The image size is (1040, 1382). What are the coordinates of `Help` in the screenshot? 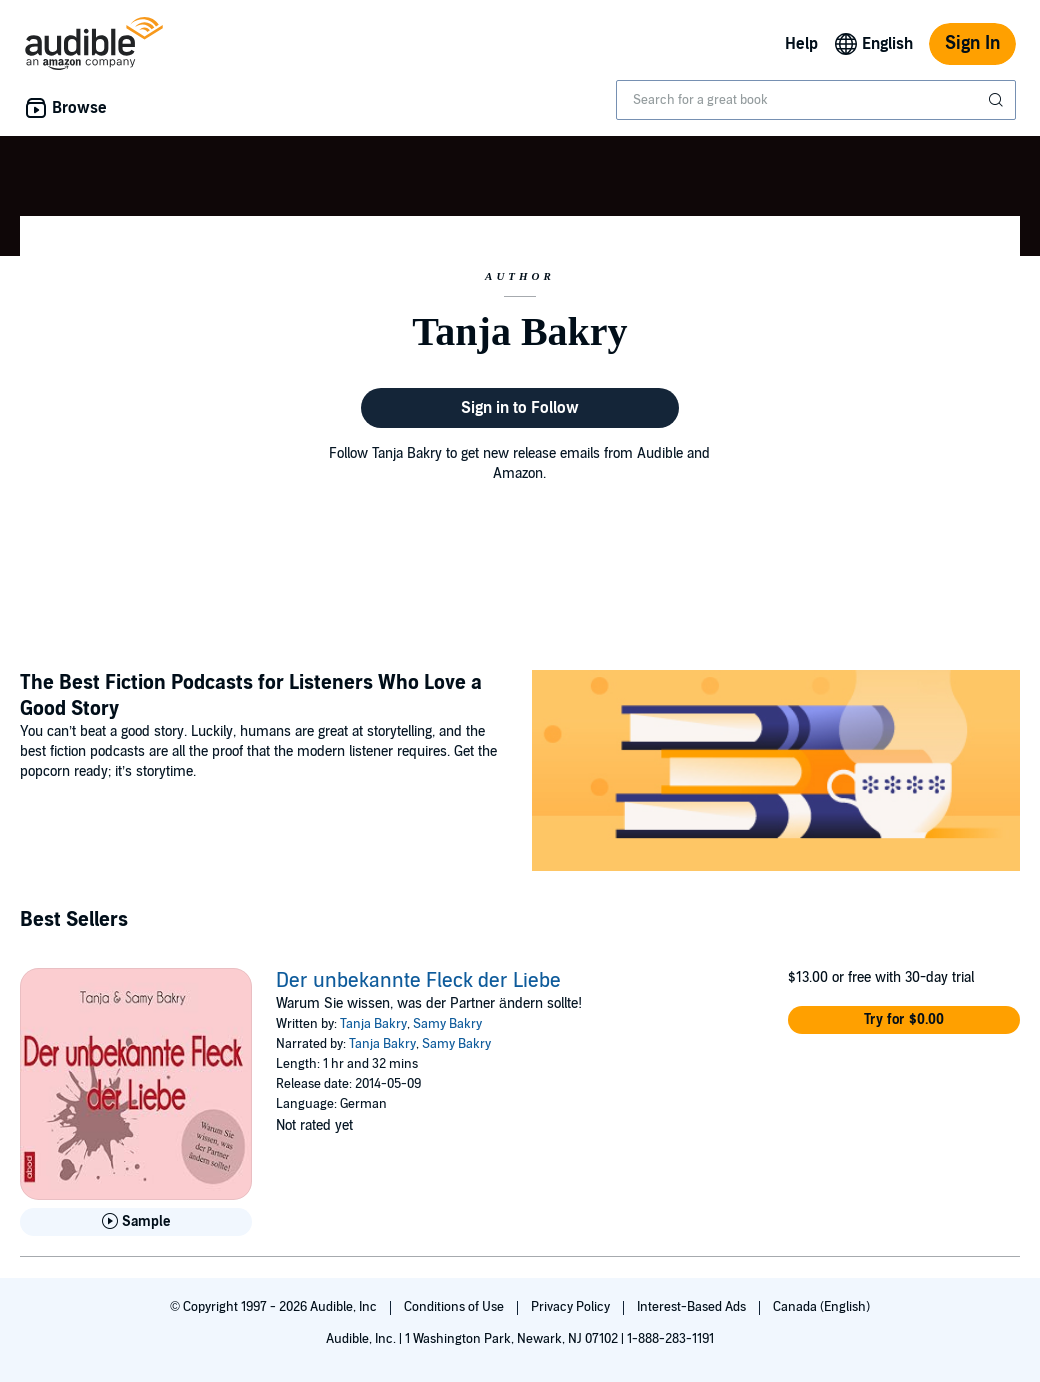 It's located at (801, 44).